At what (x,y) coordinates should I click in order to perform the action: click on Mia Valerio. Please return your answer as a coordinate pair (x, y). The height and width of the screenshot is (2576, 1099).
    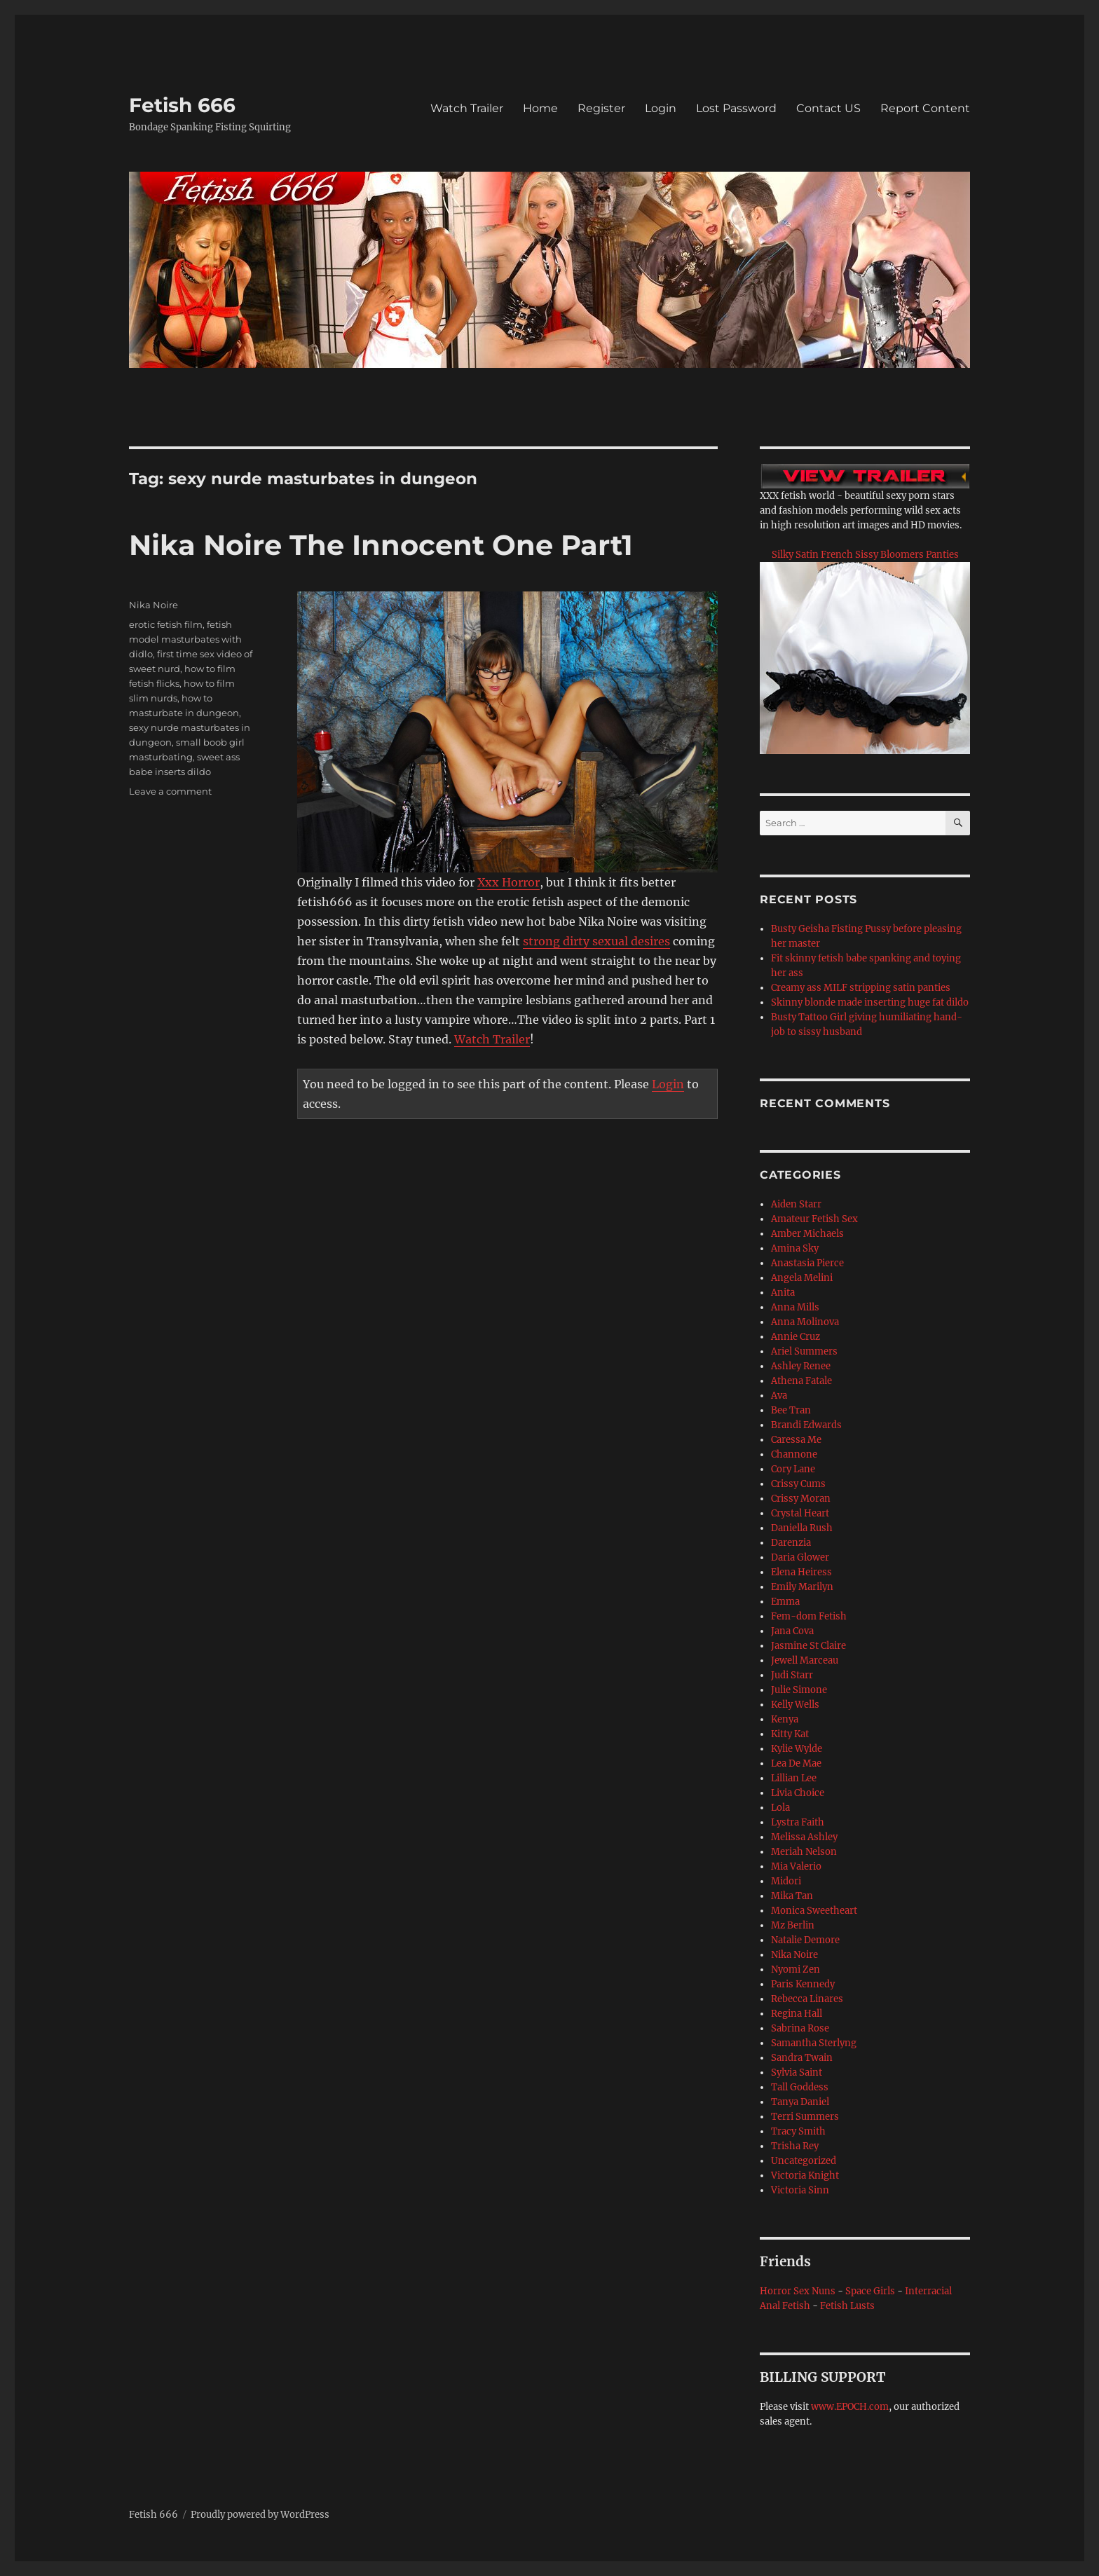
    Looking at the image, I should click on (796, 1866).